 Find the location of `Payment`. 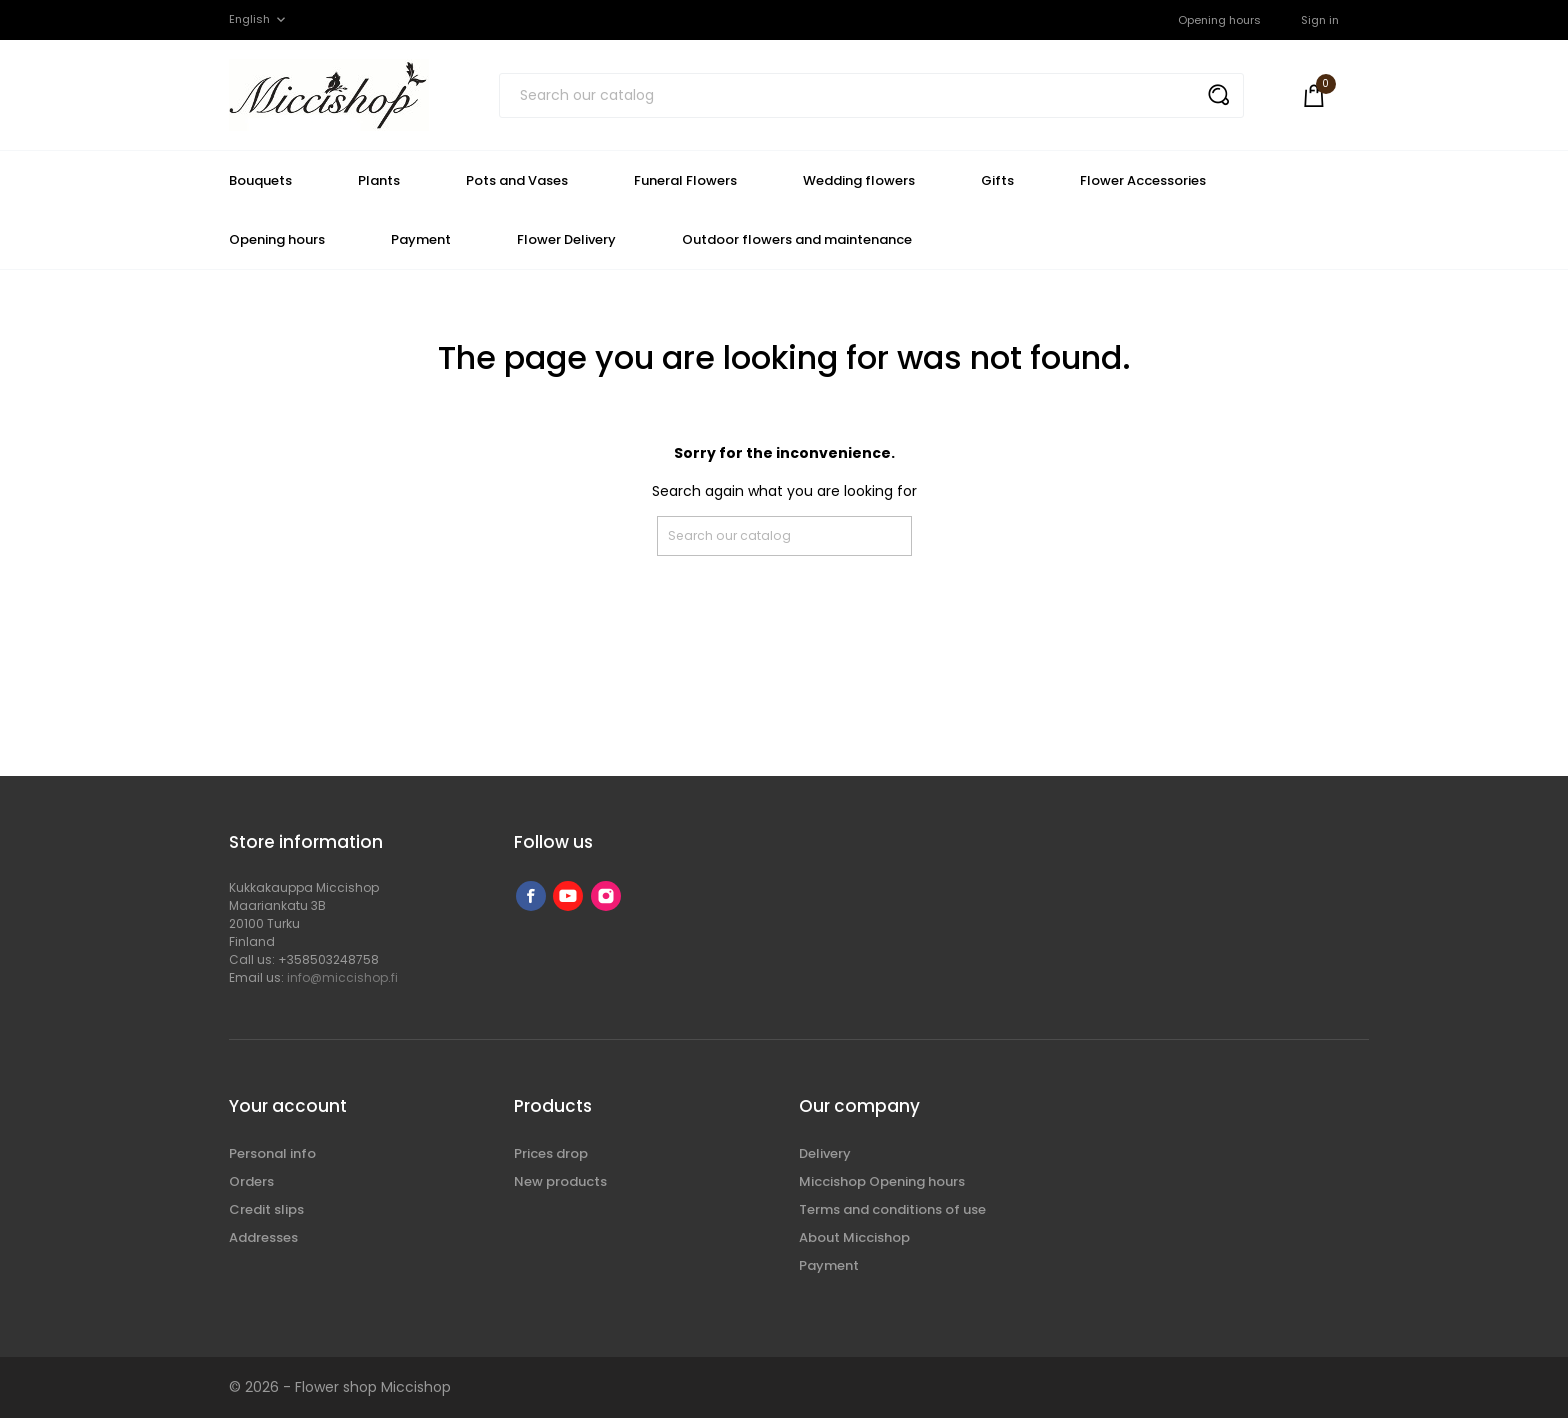

Payment is located at coordinates (421, 239).